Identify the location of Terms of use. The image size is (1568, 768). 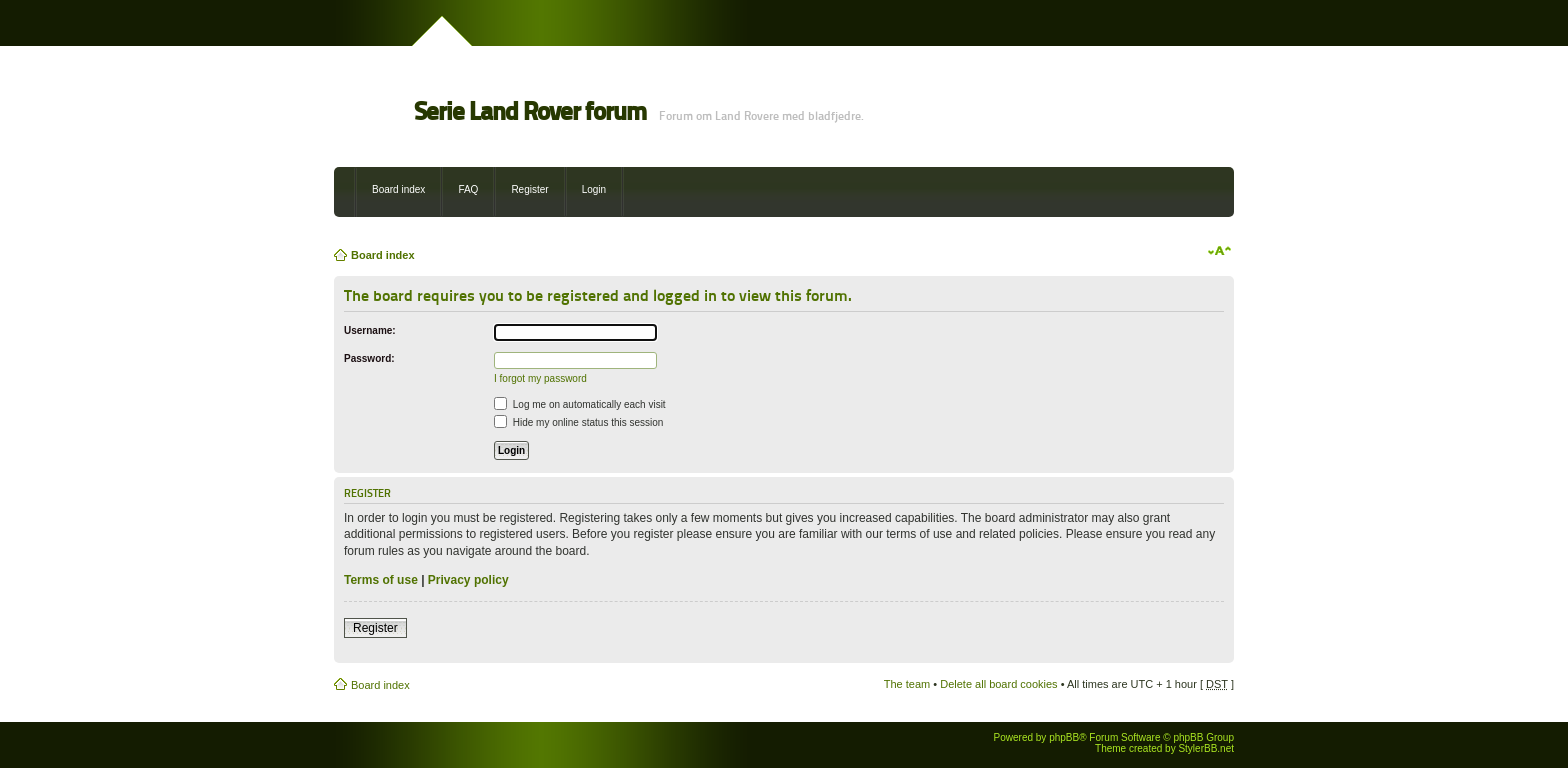
(381, 580).